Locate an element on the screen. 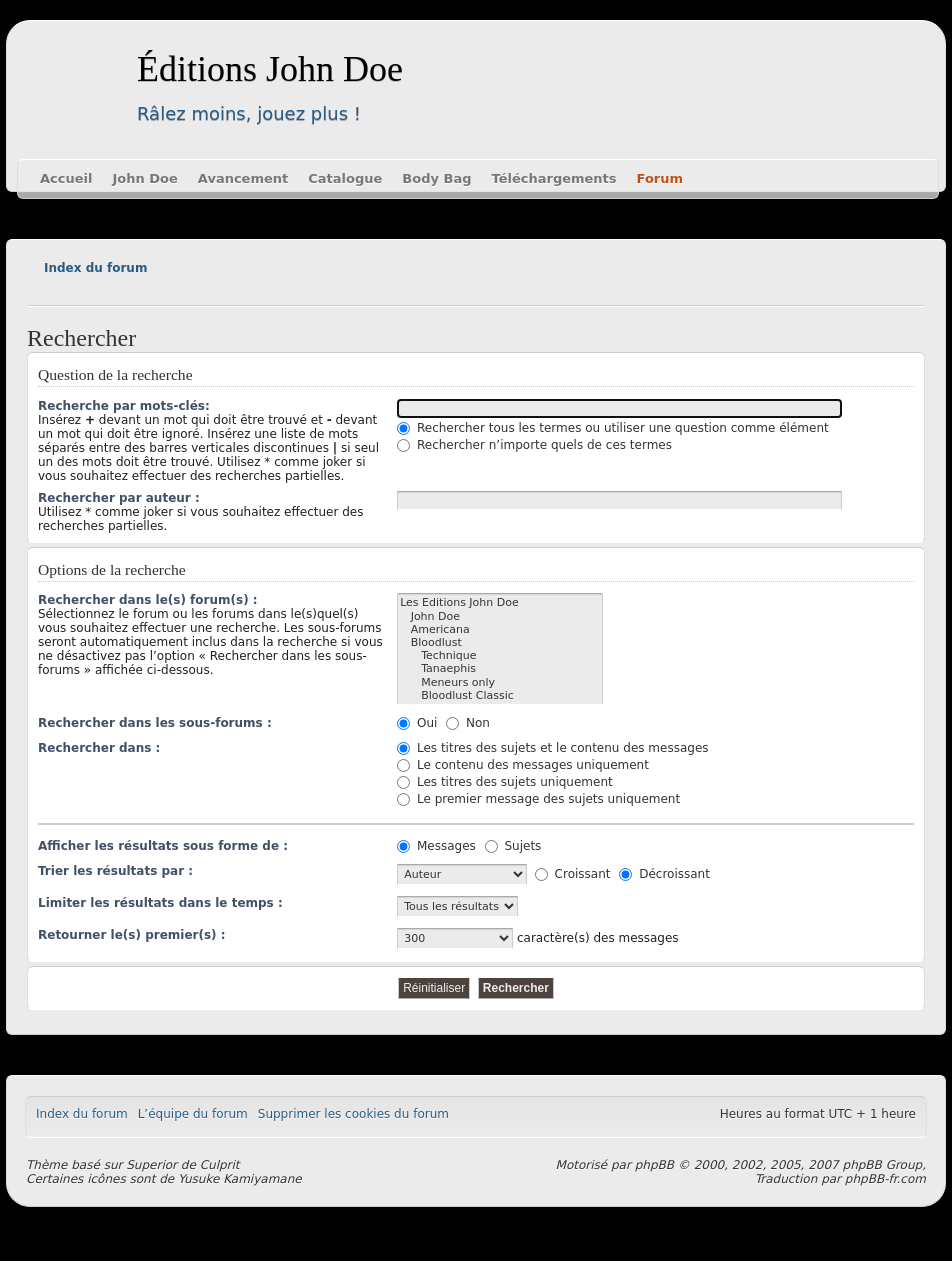 This screenshot has width=952, height=1261. Forum is located at coordinates (660, 178).